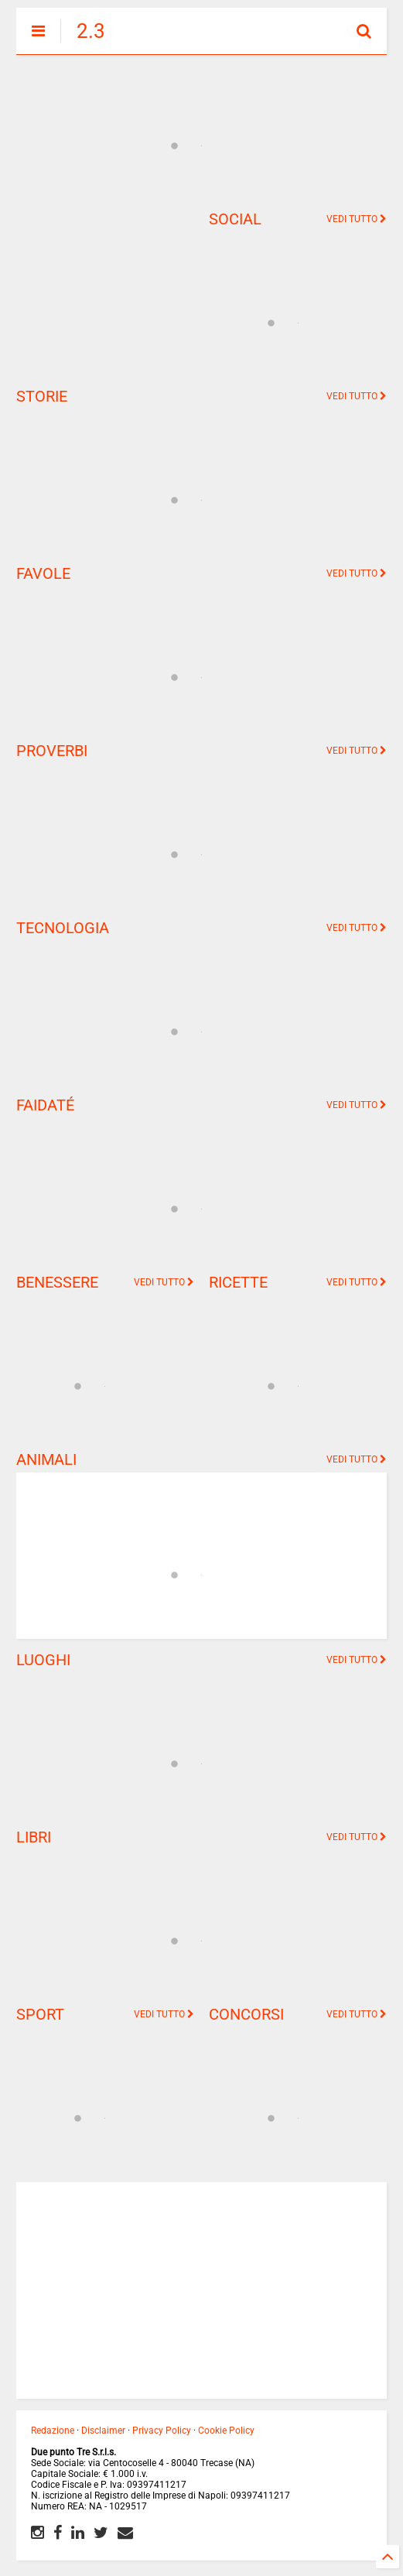  Describe the element at coordinates (41, 396) in the screenshot. I see `STORIE` at that location.